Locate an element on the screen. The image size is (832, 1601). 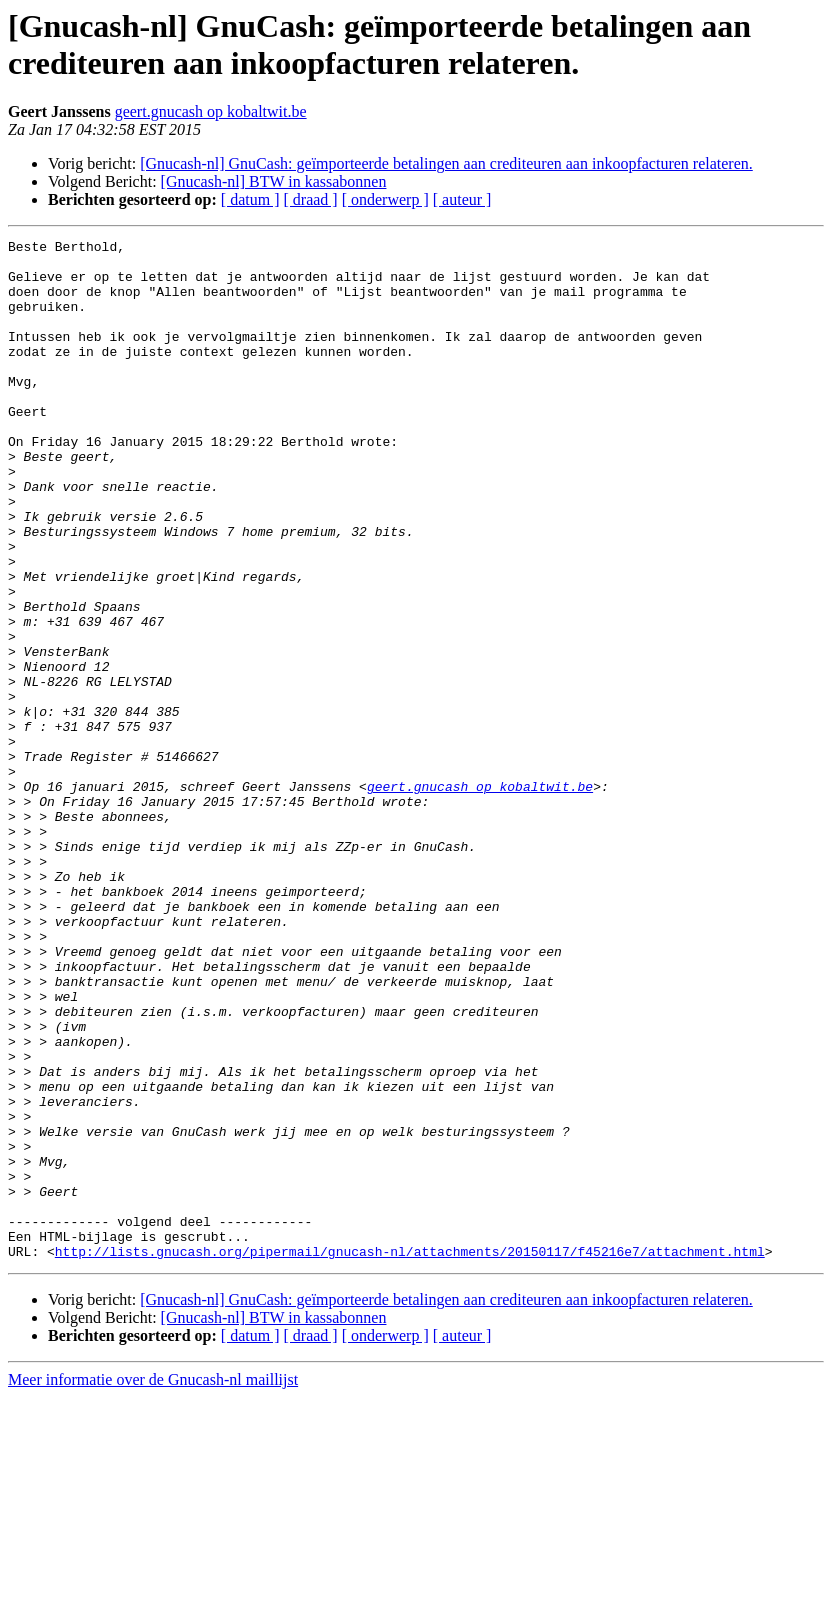
geert.gnucash op kobaltwit.be is located at coordinates (211, 111).